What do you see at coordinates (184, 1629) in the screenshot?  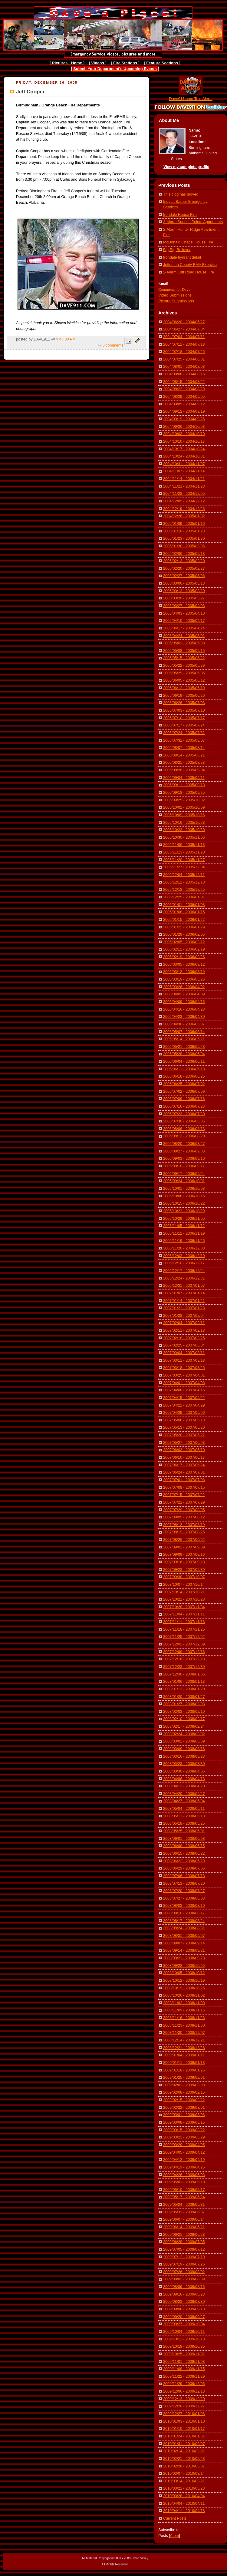 I see `2007/11/18 - 2007/11/25` at bounding box center [184, 1629].